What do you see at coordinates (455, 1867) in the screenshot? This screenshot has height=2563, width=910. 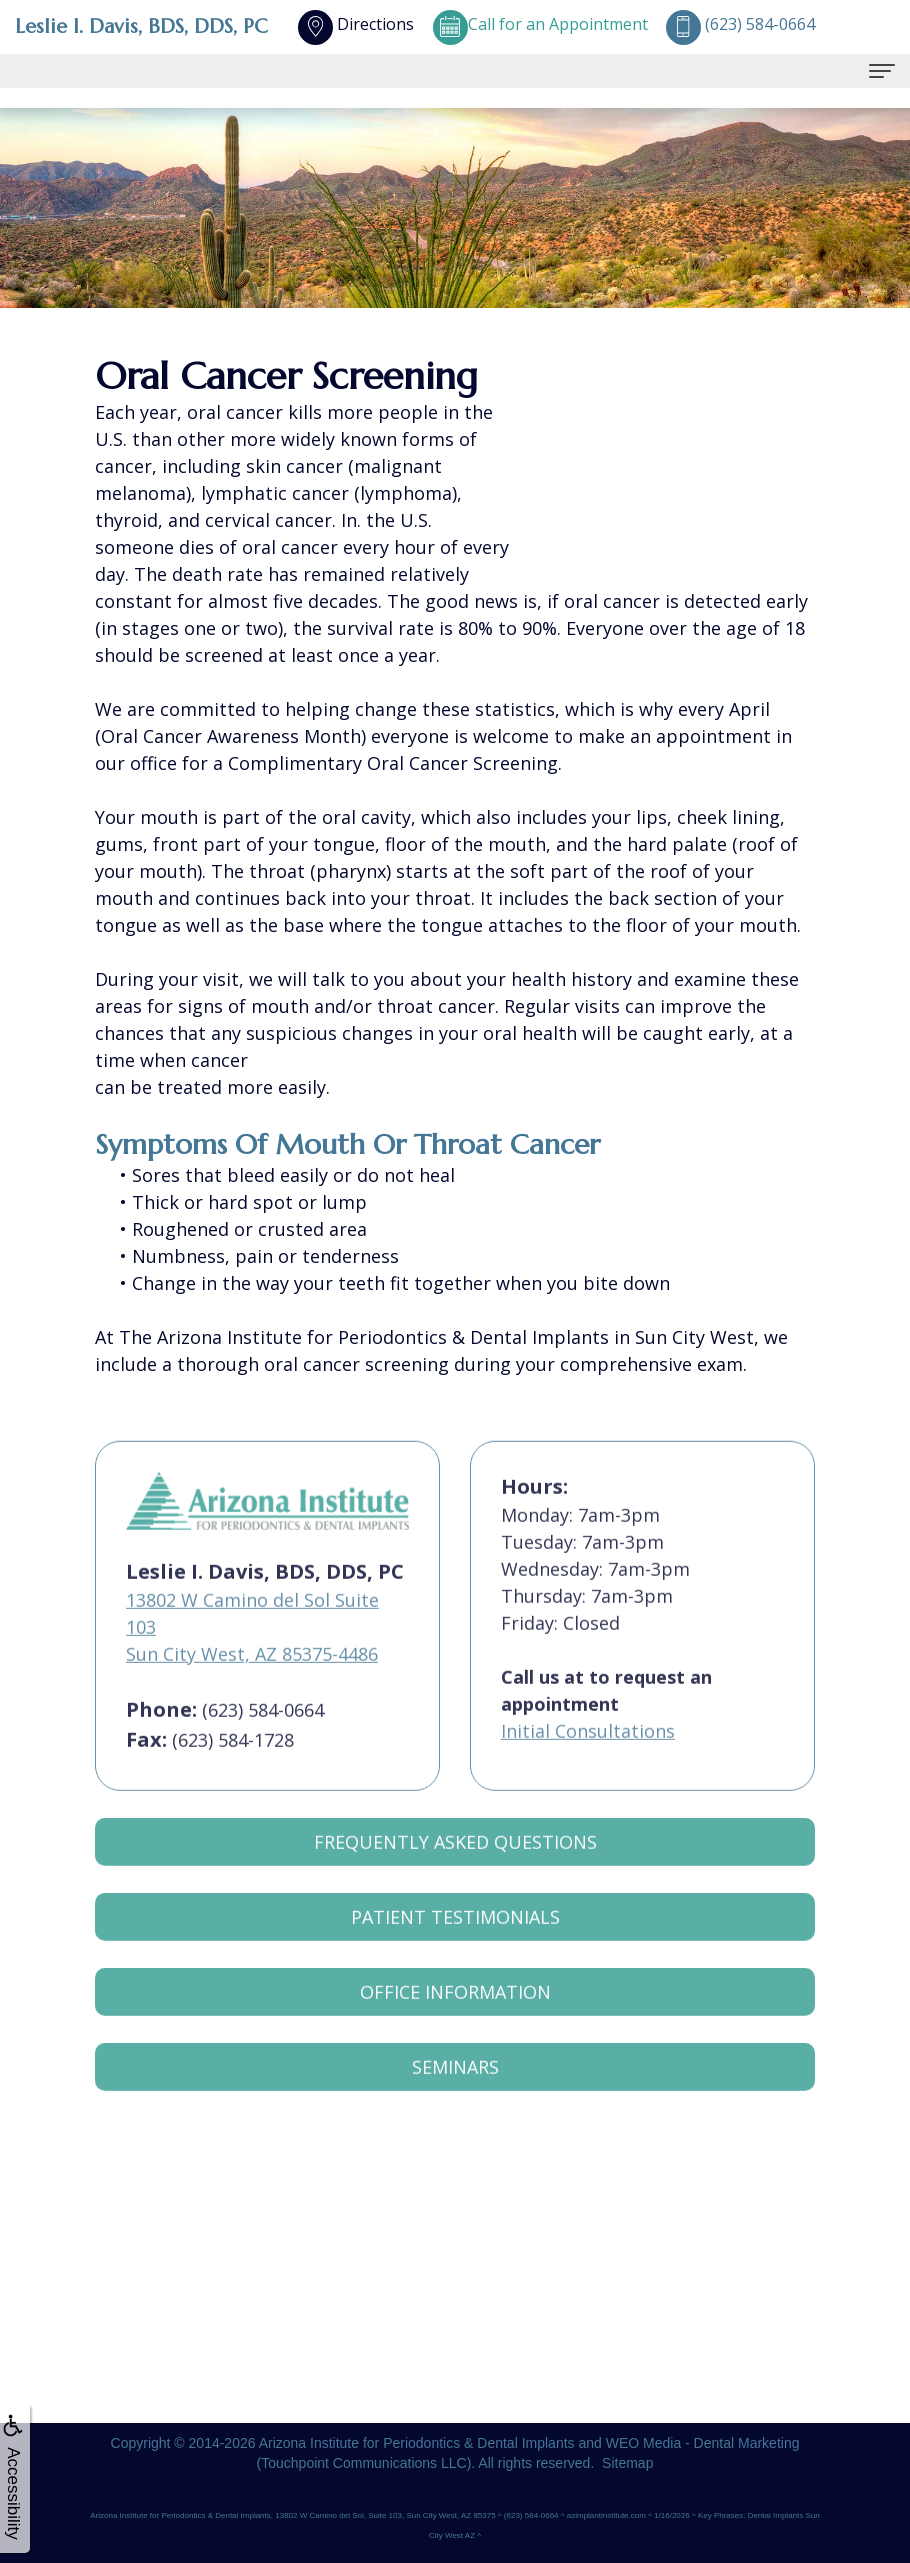 I see `Frequently Asked Questions` at bounding box center [455, 1867].